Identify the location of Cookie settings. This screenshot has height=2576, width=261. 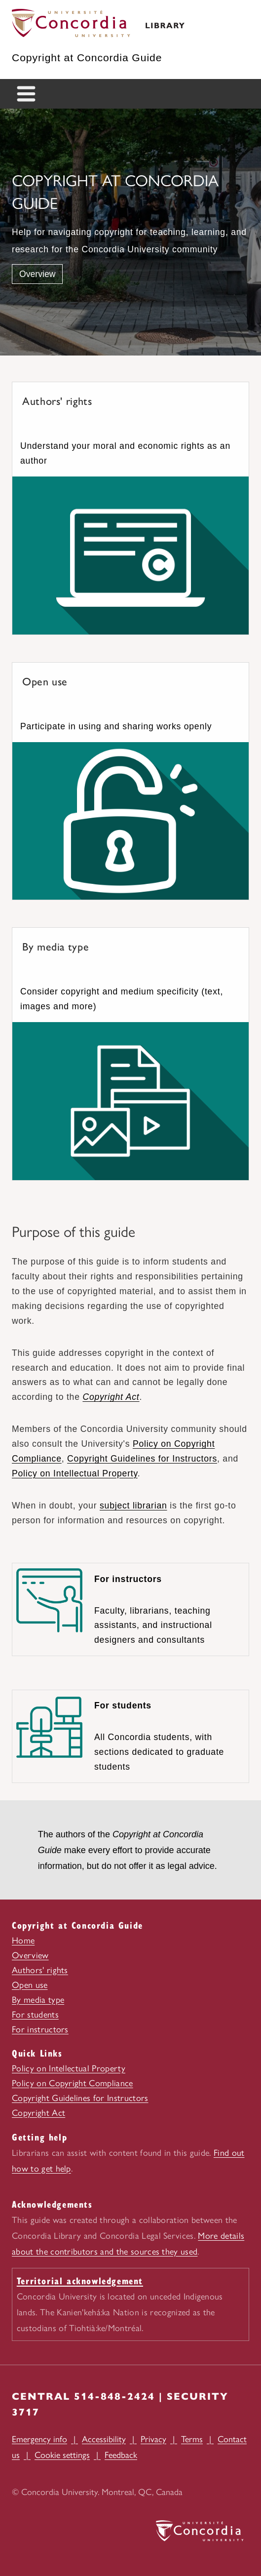
(62, 2455).